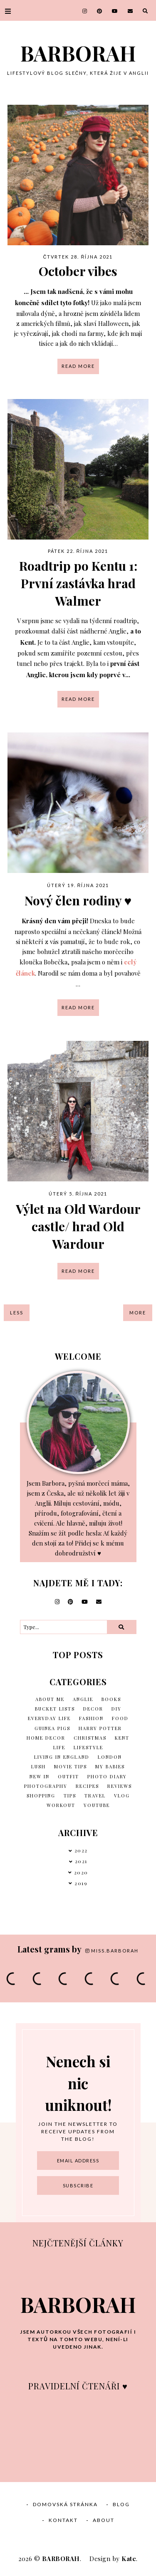  Describe the element at coordinates (120, 1718) in the screenshot. I see `Food` at that location.